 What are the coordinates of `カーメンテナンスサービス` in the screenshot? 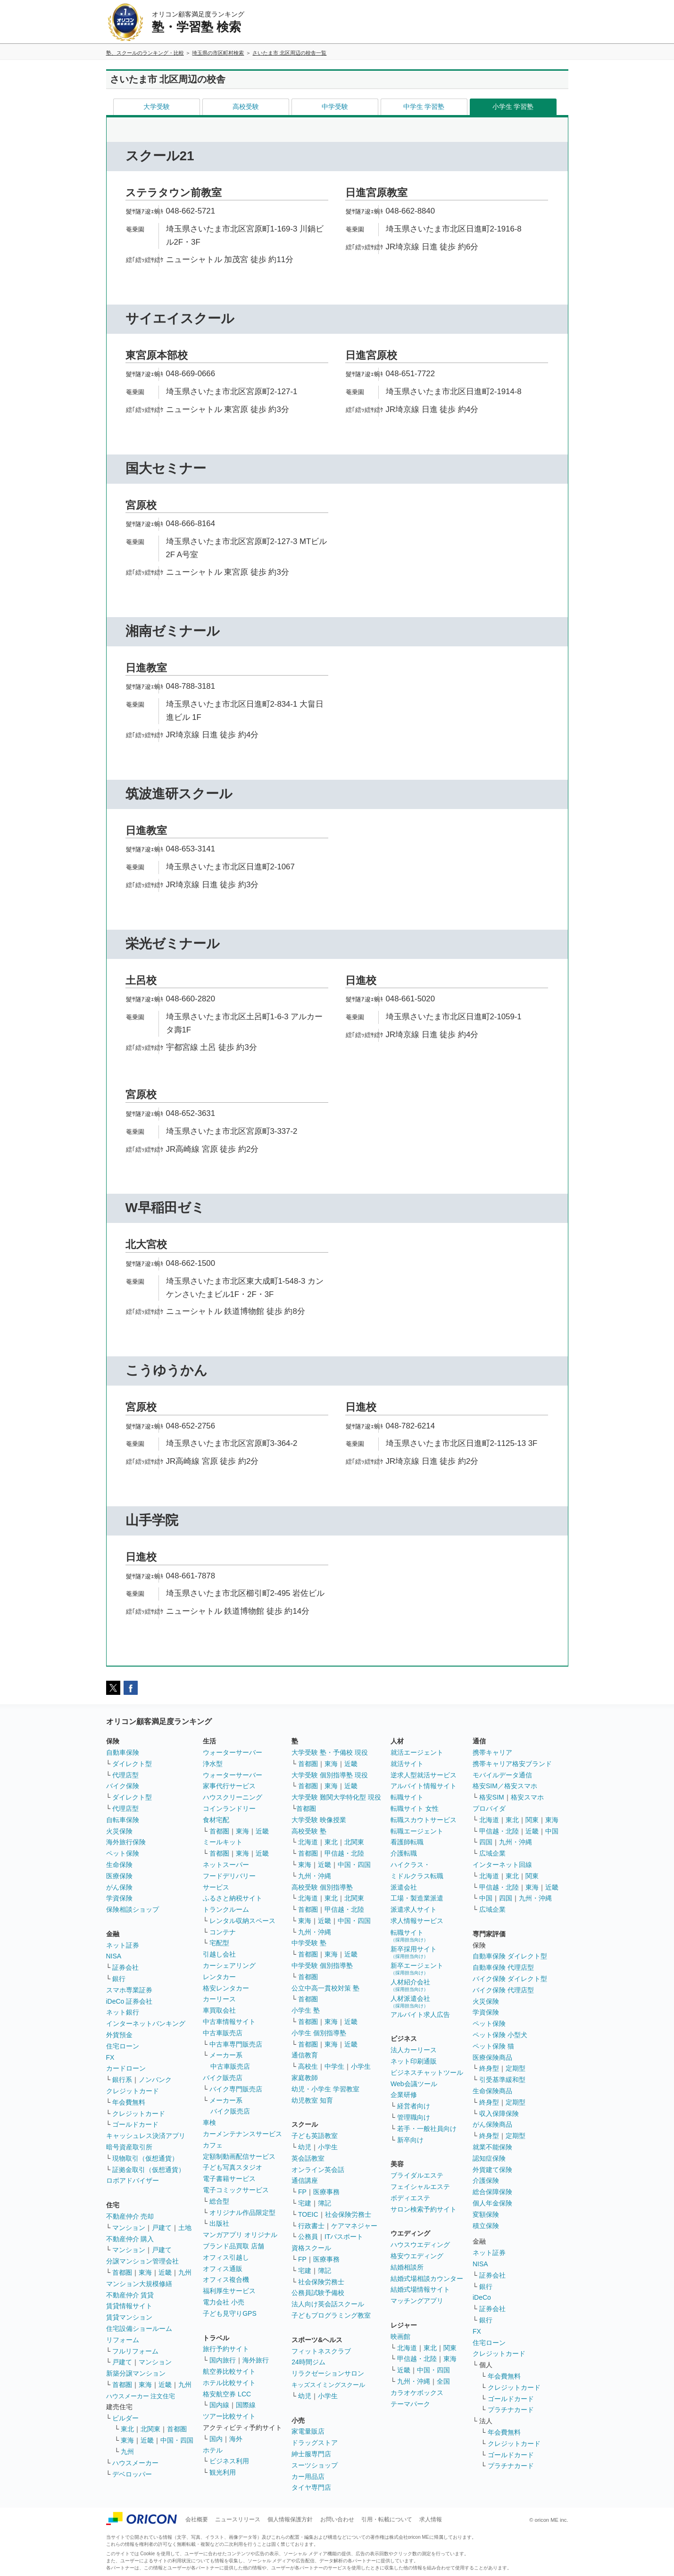 It's located at (242, 2134).